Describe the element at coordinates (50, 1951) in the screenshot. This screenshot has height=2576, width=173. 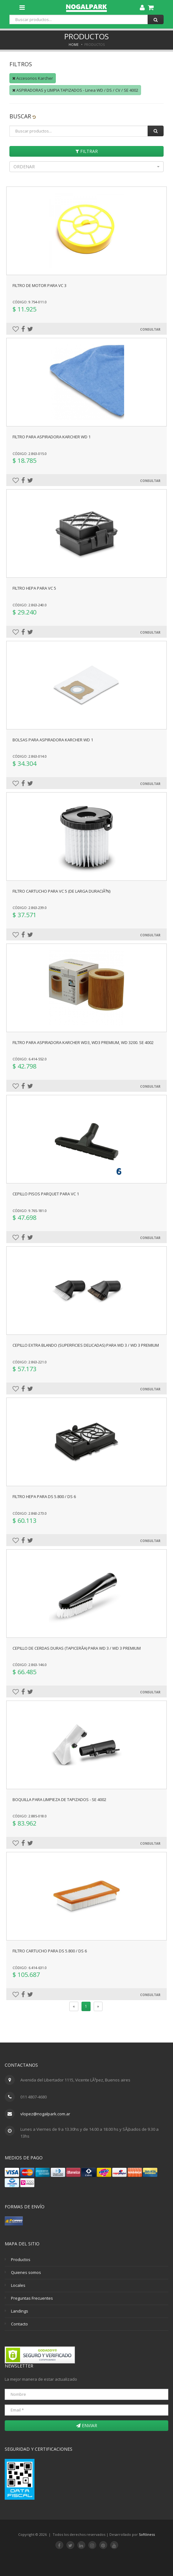
I see `Filtro cartucho para DS 5.800 / DS 6` at that location.